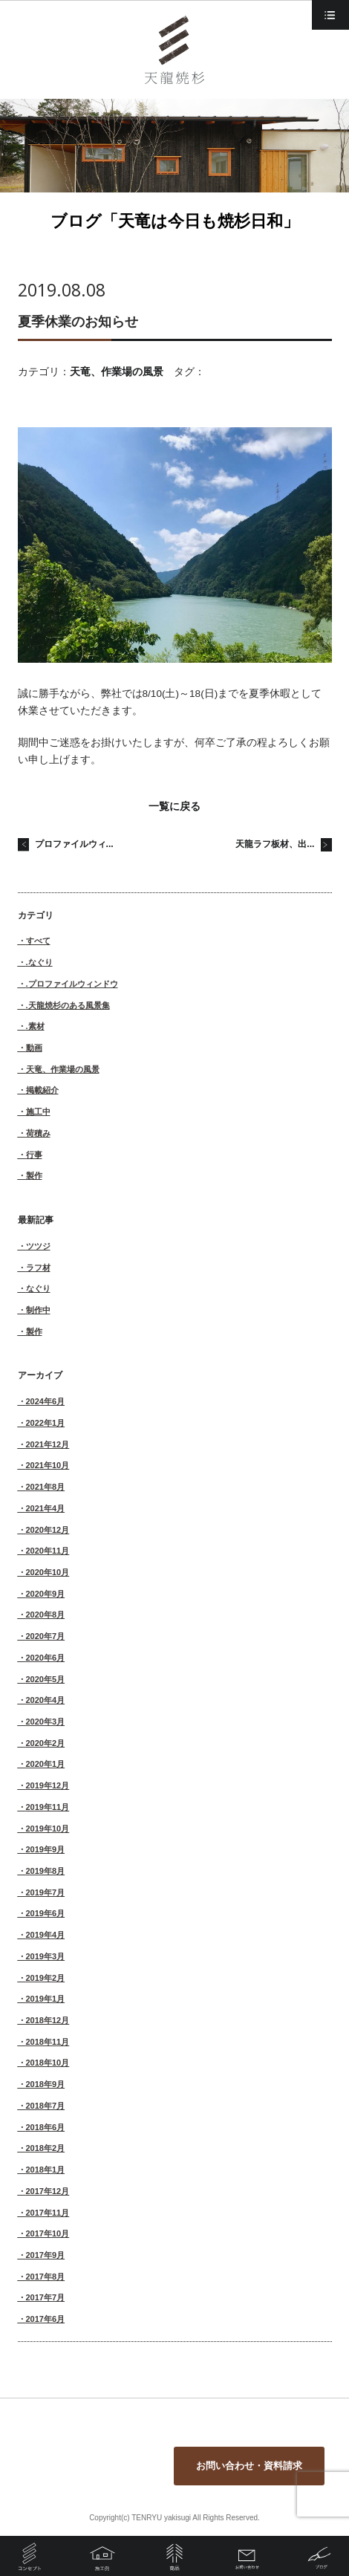 The width and height of the screenshot is (349, 2576). Describe the element at coordinates (38, 1246) in the screenshot. I see `ツツジ` at that location.